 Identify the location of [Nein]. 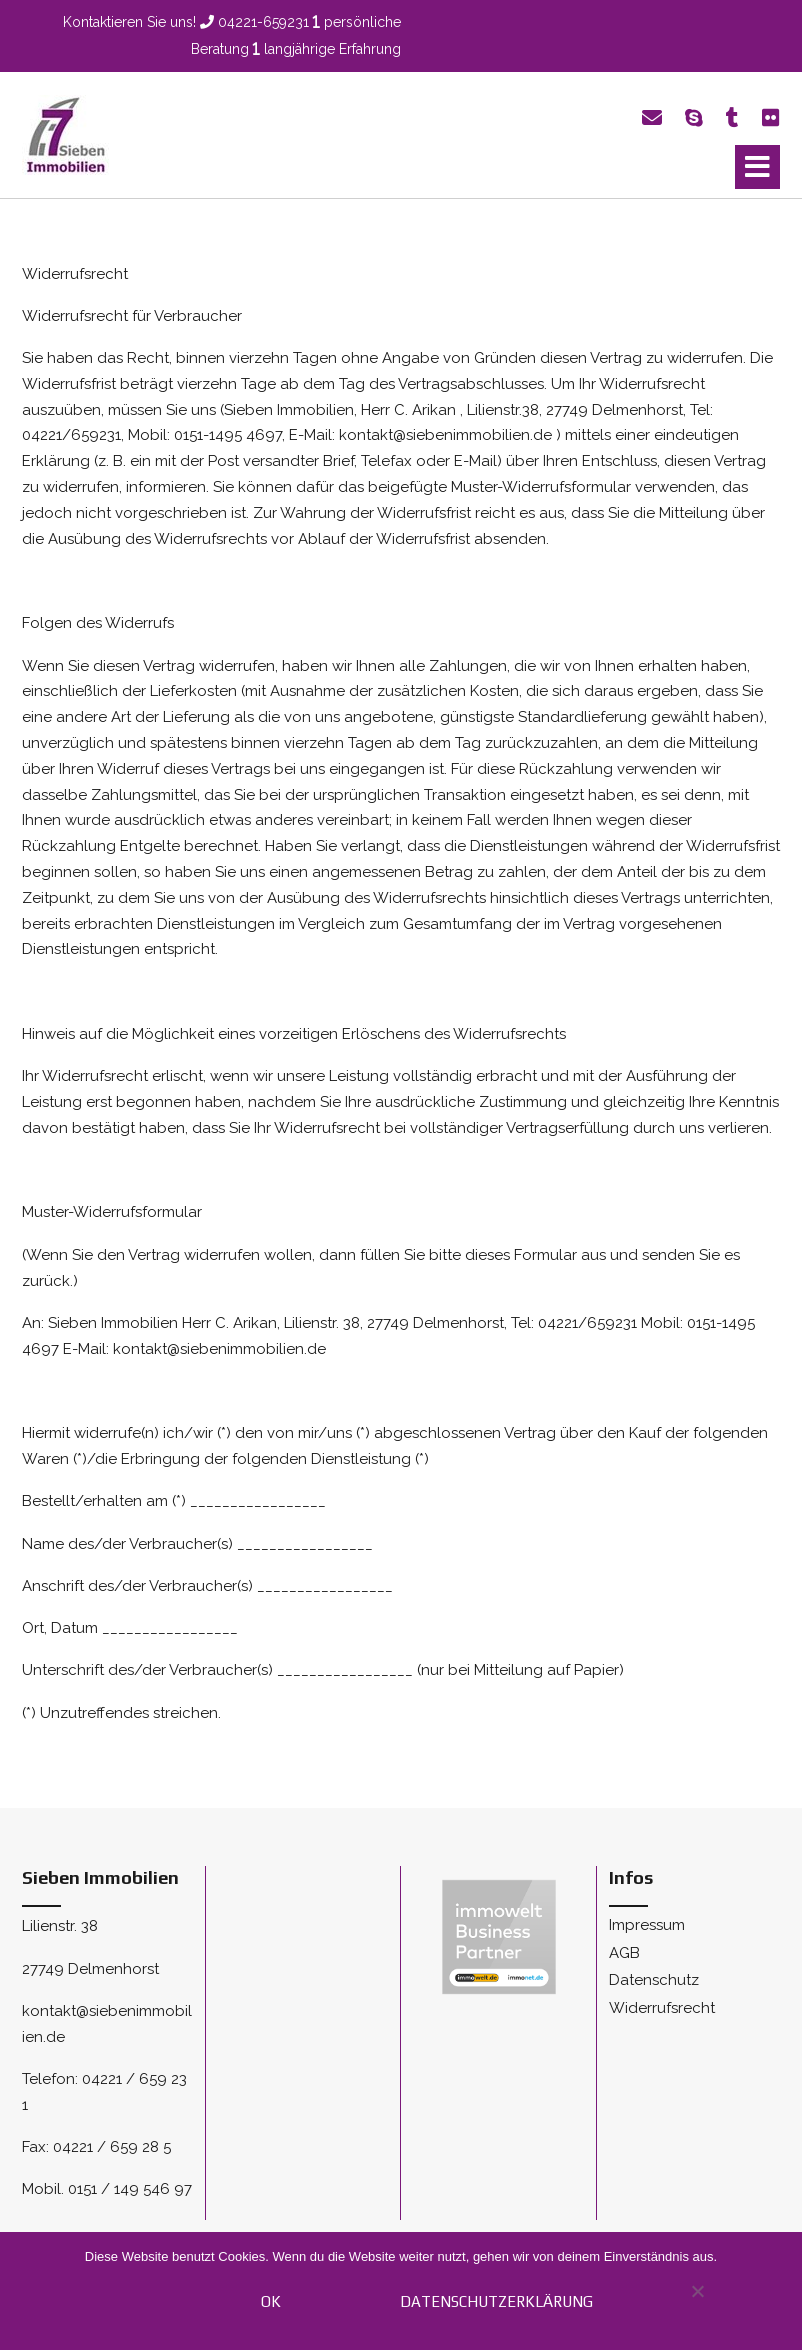
(696, 2302).